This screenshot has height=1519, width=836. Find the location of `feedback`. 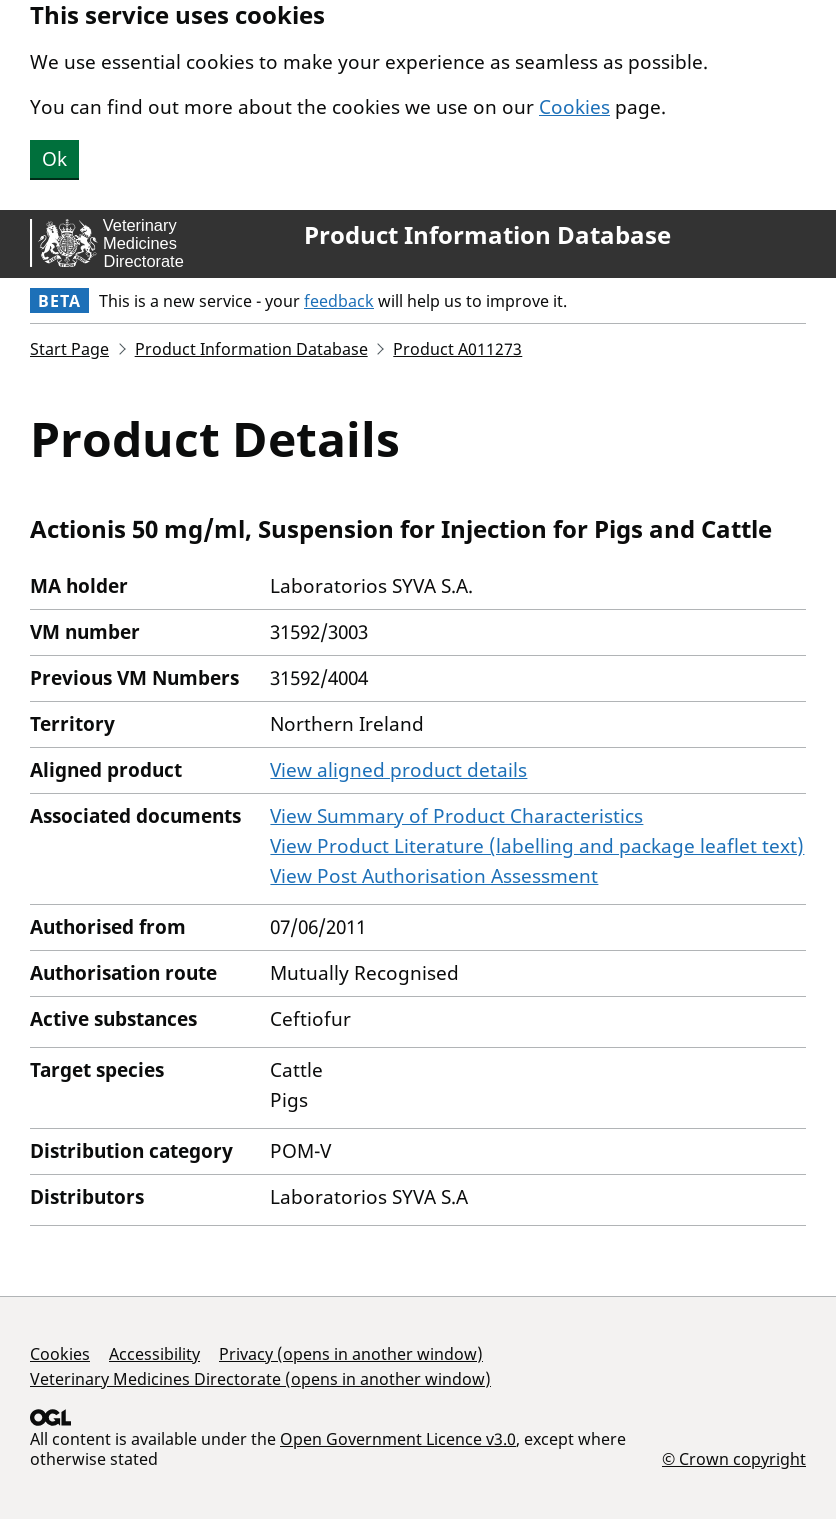

feedback is located at coordinates (339, 301).